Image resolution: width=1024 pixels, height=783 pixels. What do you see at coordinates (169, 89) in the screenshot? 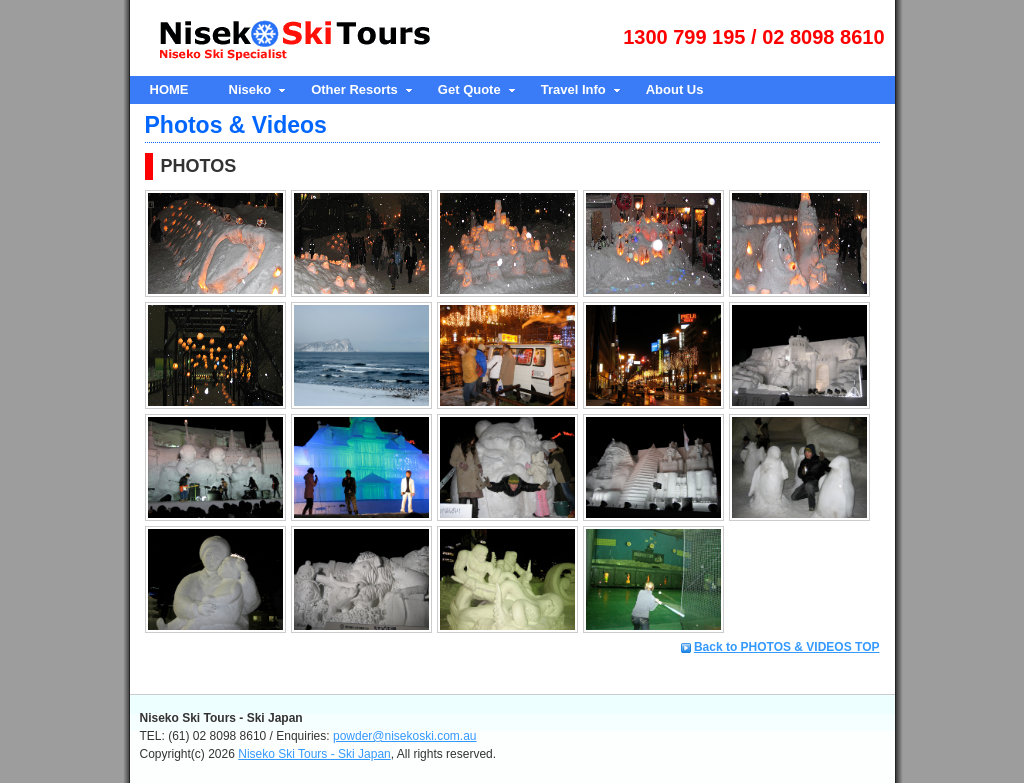
I see `HOME` at bounding box center [169, 89].